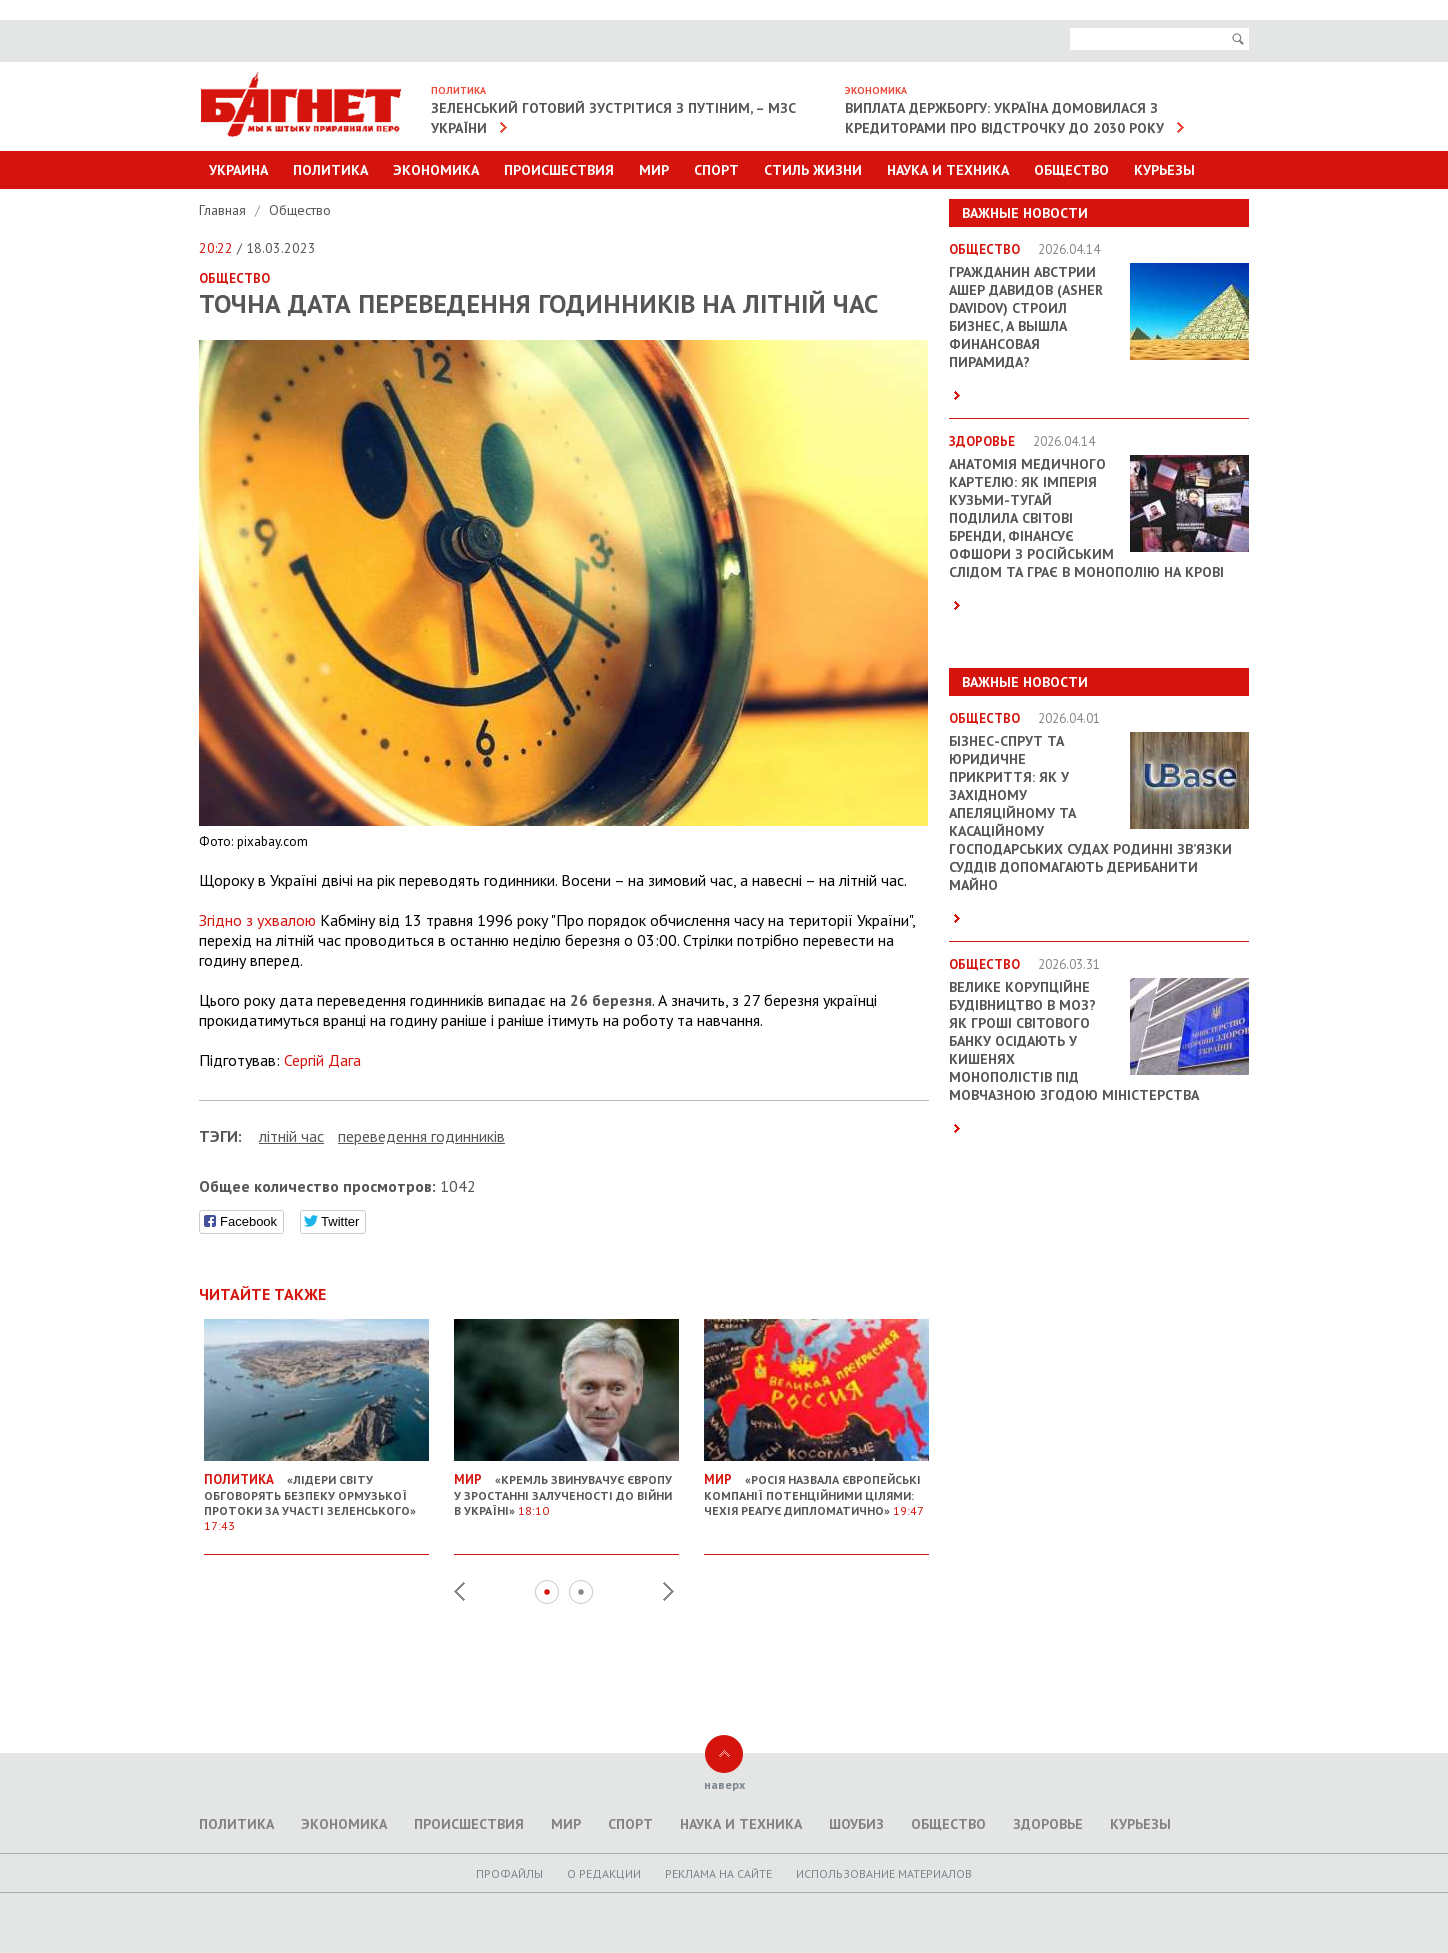 The image size is (1448, 1953). What do you see at coordinates (718, 1873) in the screenshot?
I see `Реклама на сайте` at bounding box center [718, 1873].